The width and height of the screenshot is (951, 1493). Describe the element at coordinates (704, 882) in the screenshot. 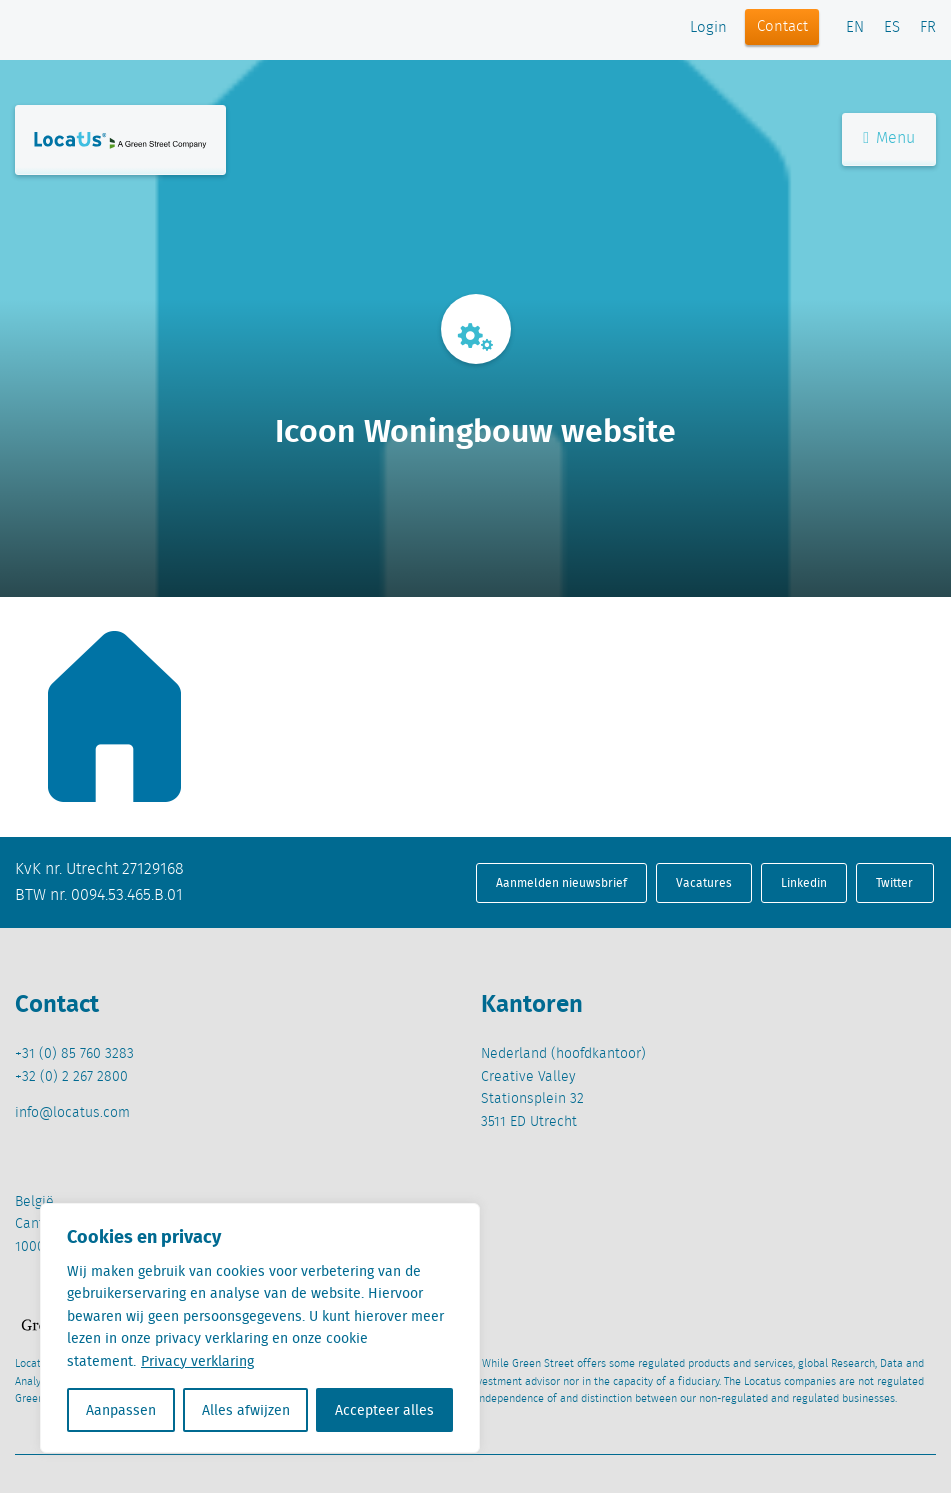

I see `Vacatures` at that location.